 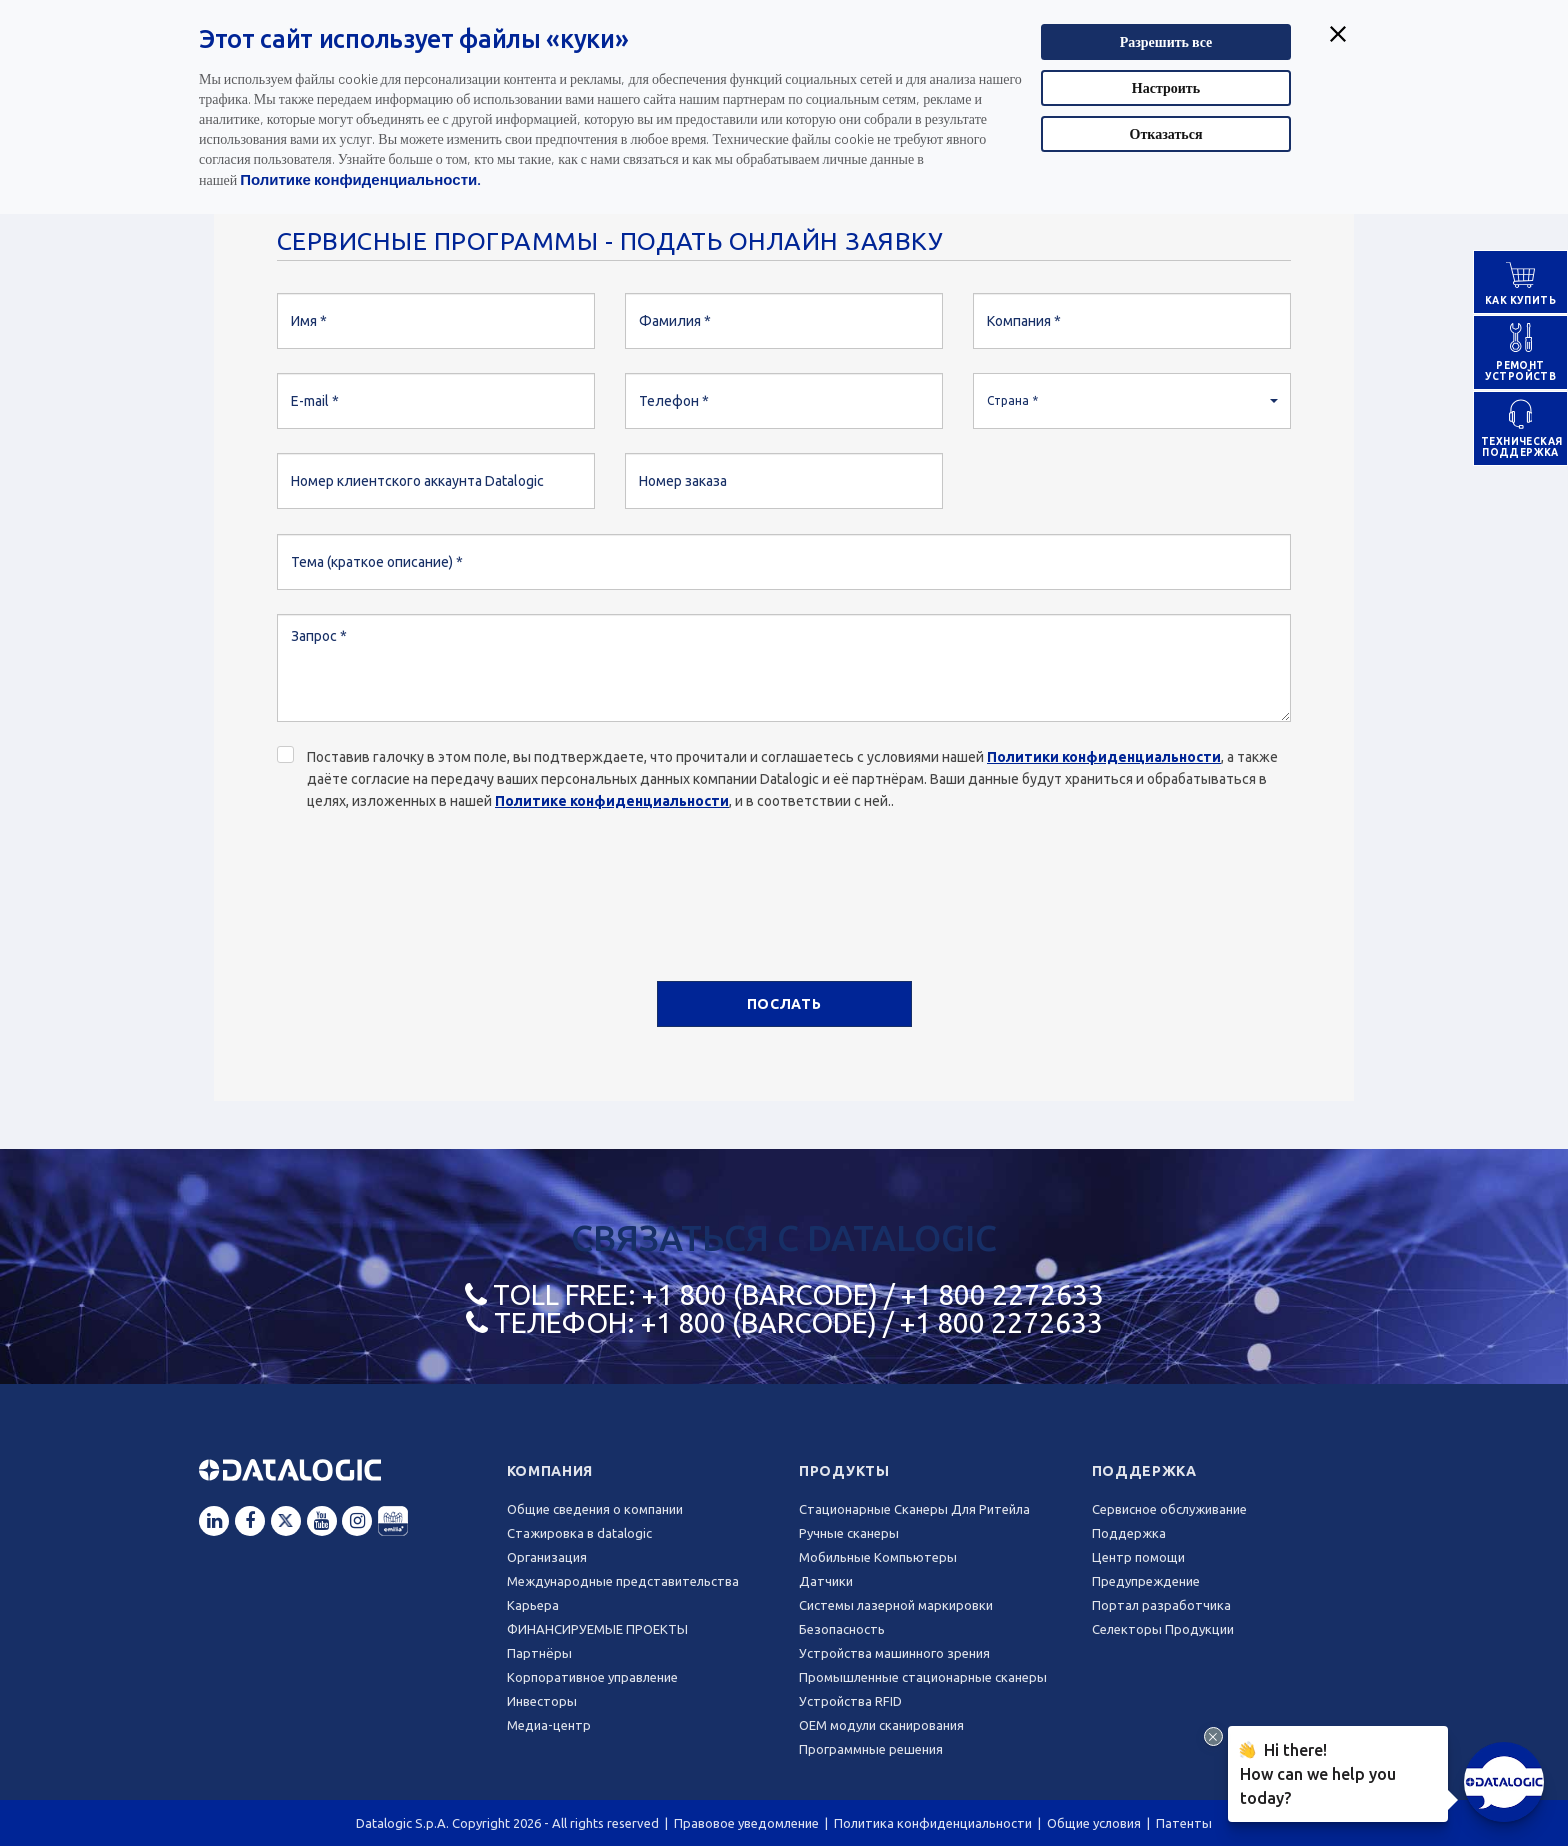 I want to click on Медиа-центр, so click(x=549, y=1725).